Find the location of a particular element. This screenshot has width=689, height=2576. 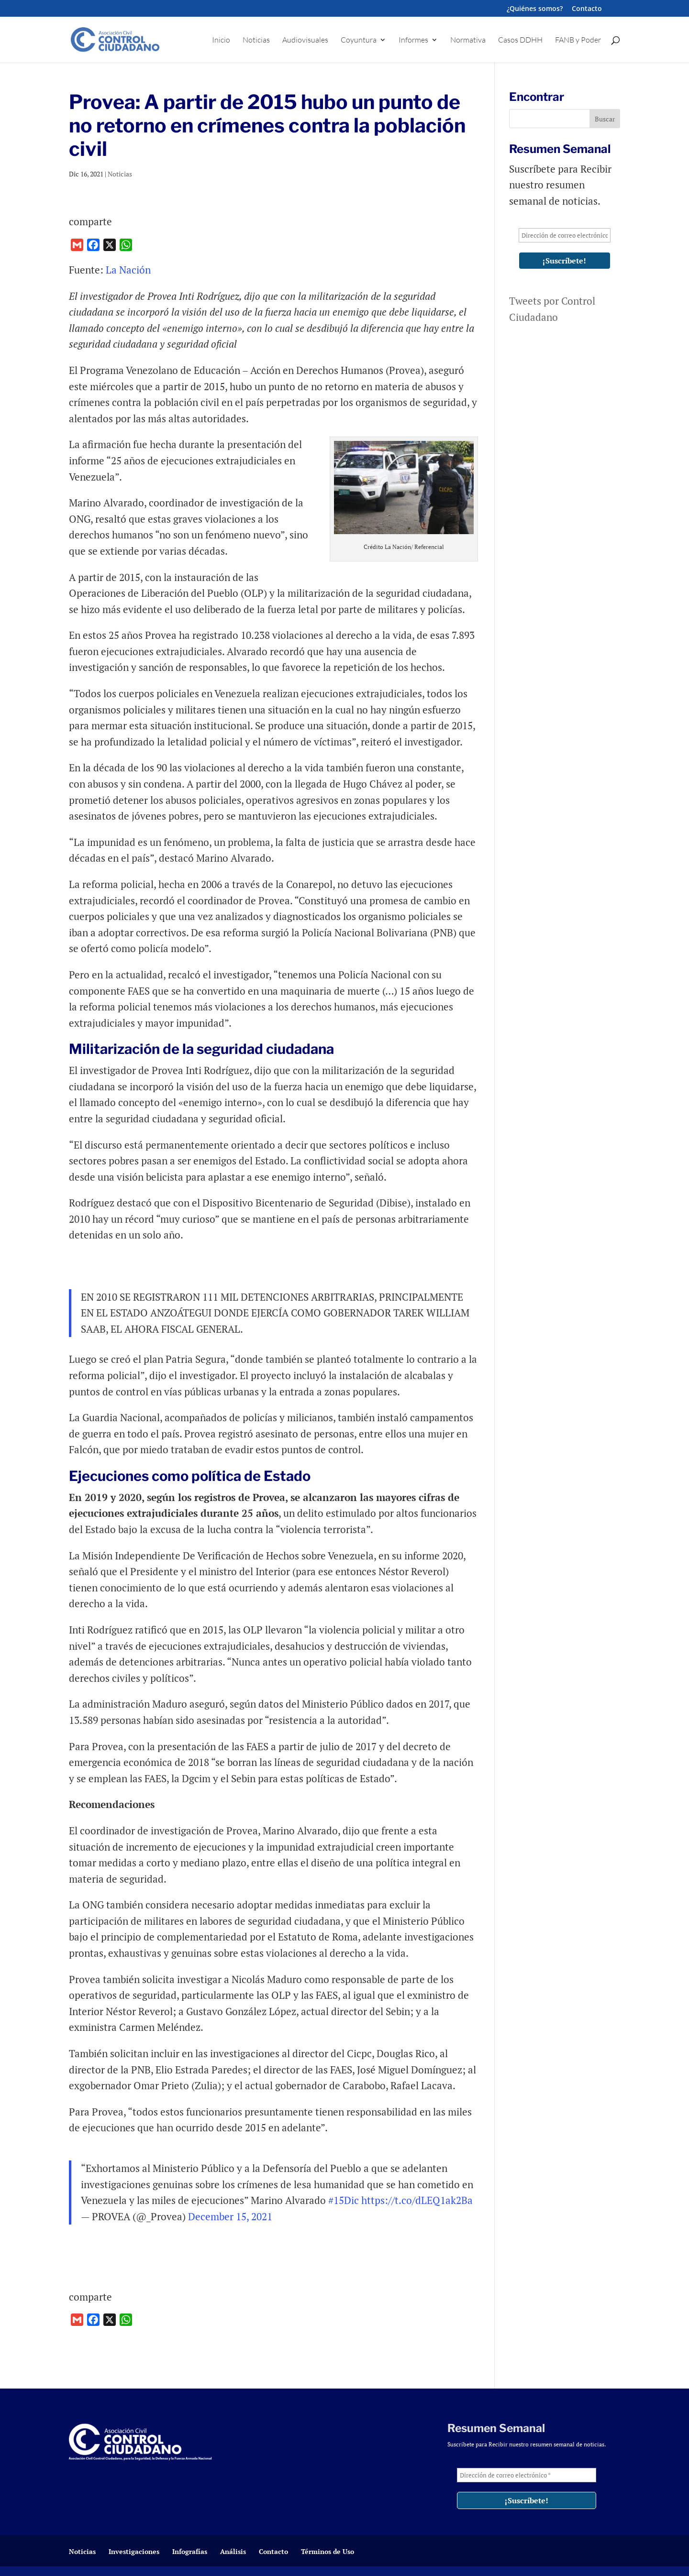

Términos de Uso is located at coordinates (327, 2551).